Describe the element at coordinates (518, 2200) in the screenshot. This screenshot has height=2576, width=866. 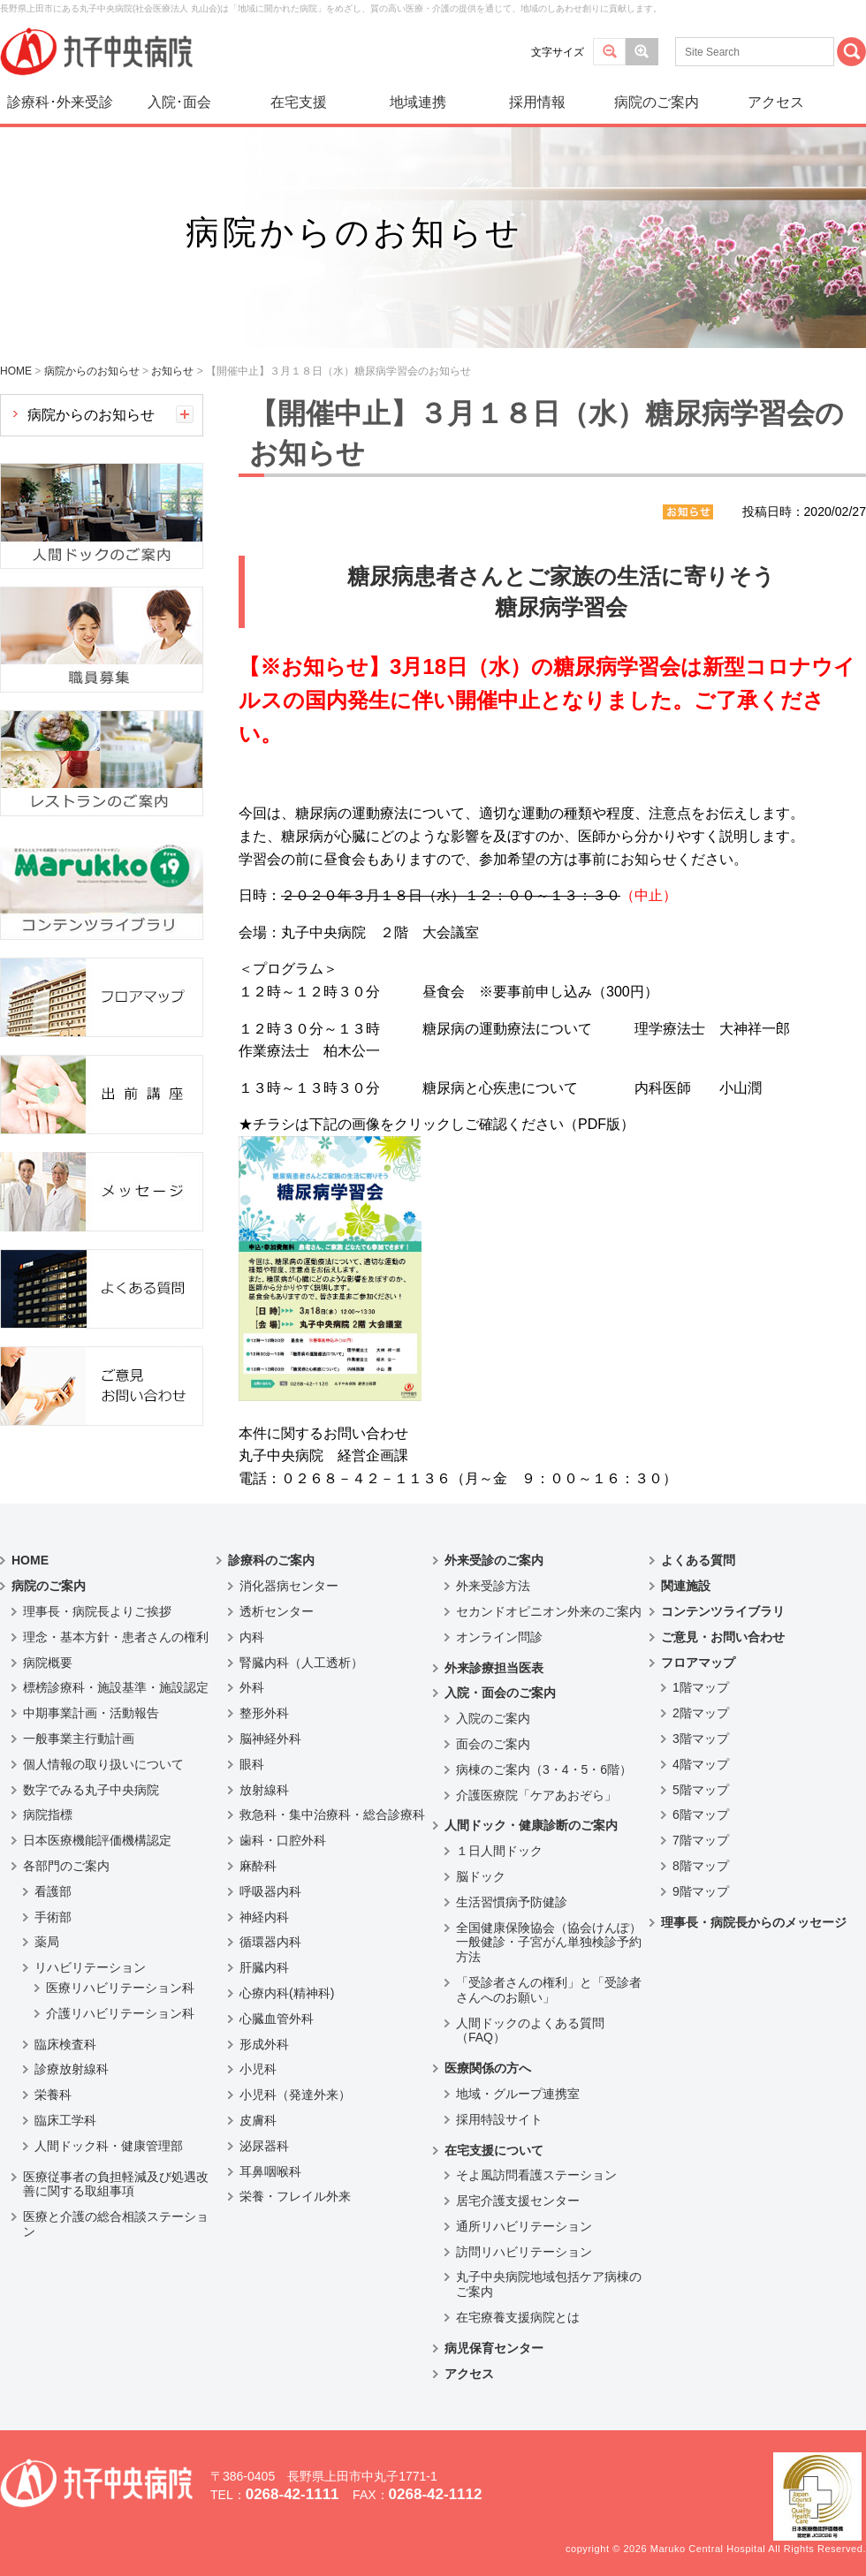
I see `居宅介護支援センター` at that location.